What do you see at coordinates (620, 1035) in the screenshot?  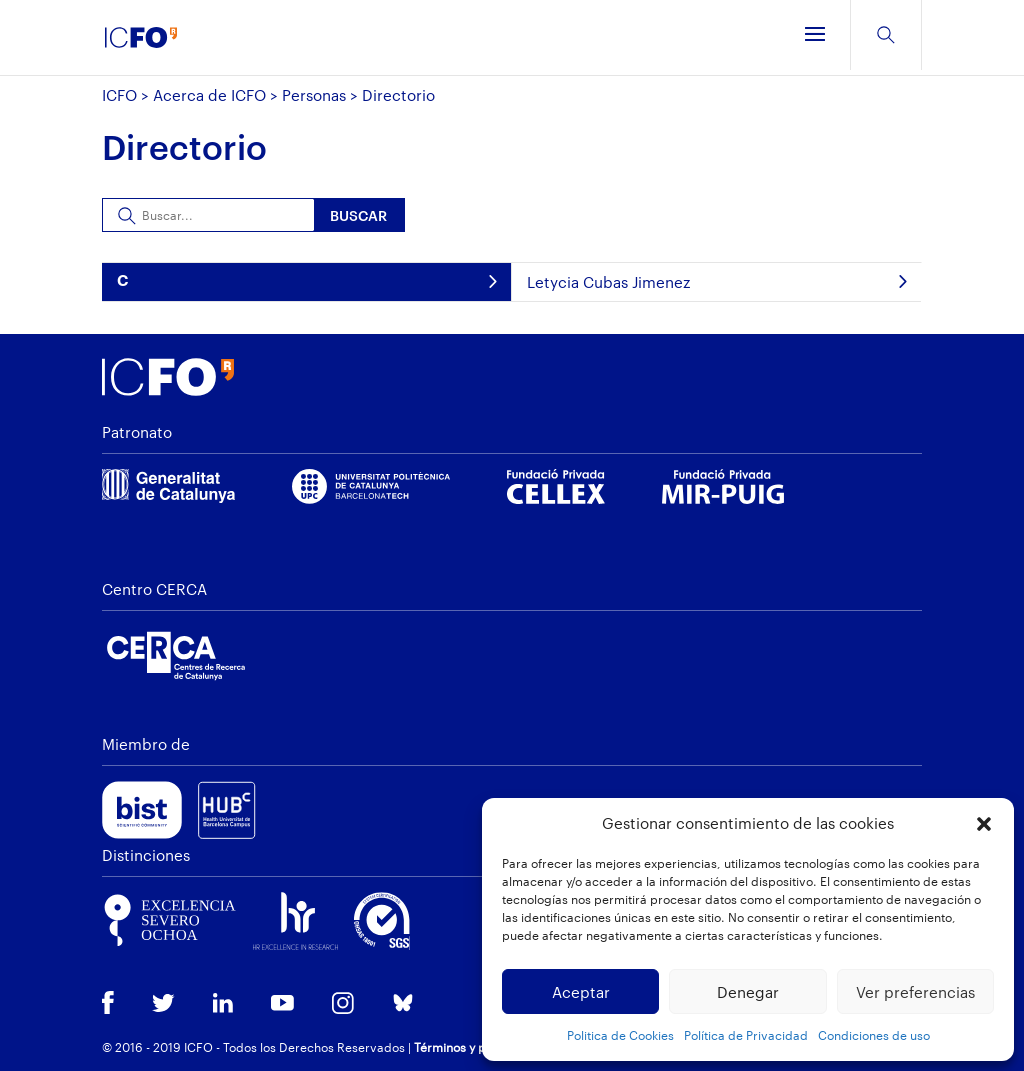 I see `Politica de Cookies` at bounding box center [620, 1035].